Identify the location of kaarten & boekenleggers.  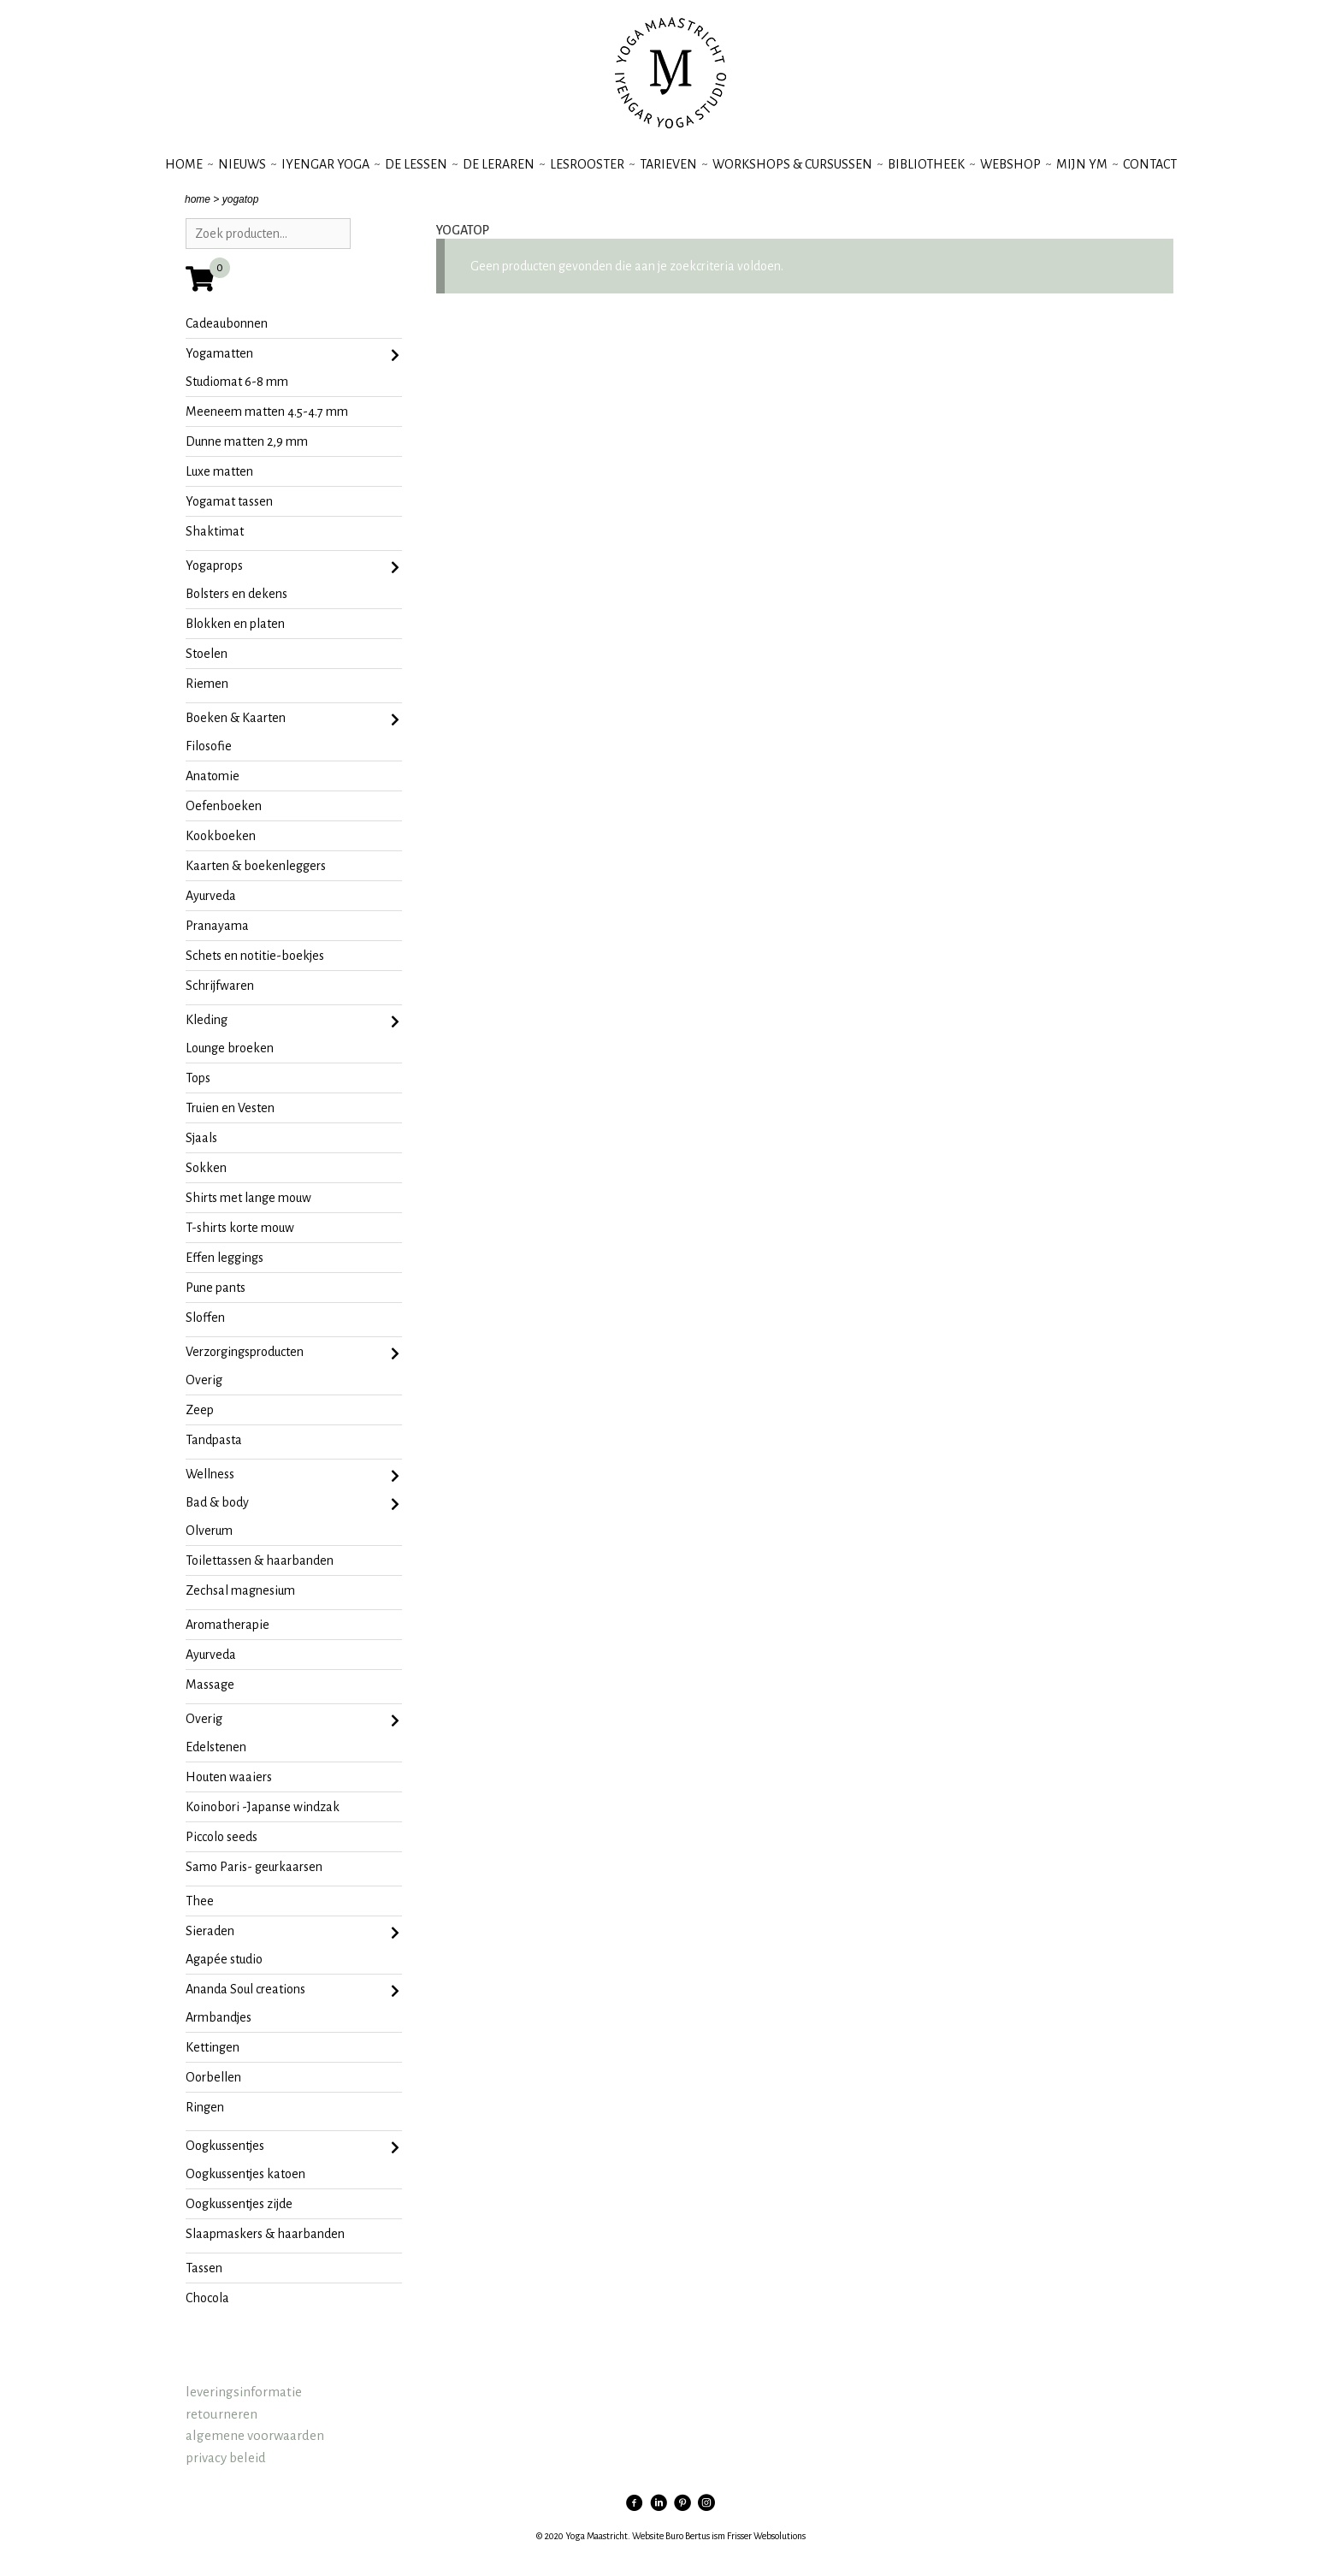
(256, 866).